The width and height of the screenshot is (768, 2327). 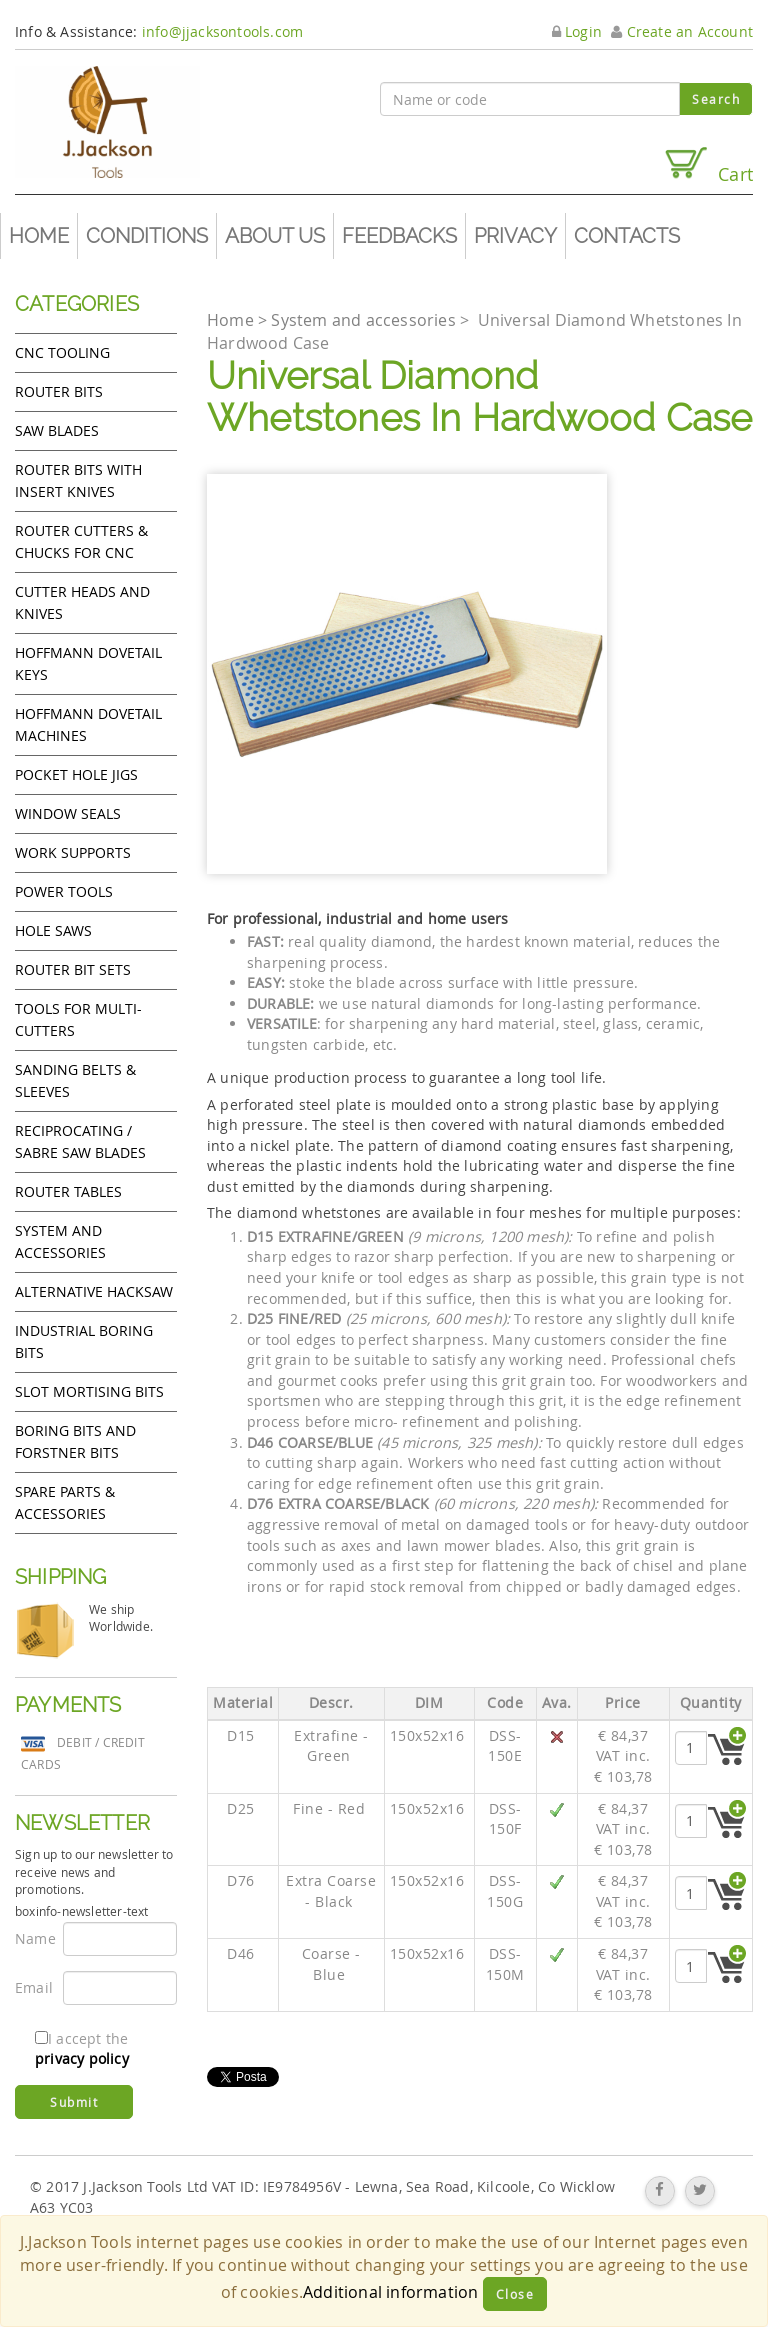 What do you see at coordinates (78, 480) in the screenshot?
I see `Router bits with insert knives` at bounding box center [78, 480].